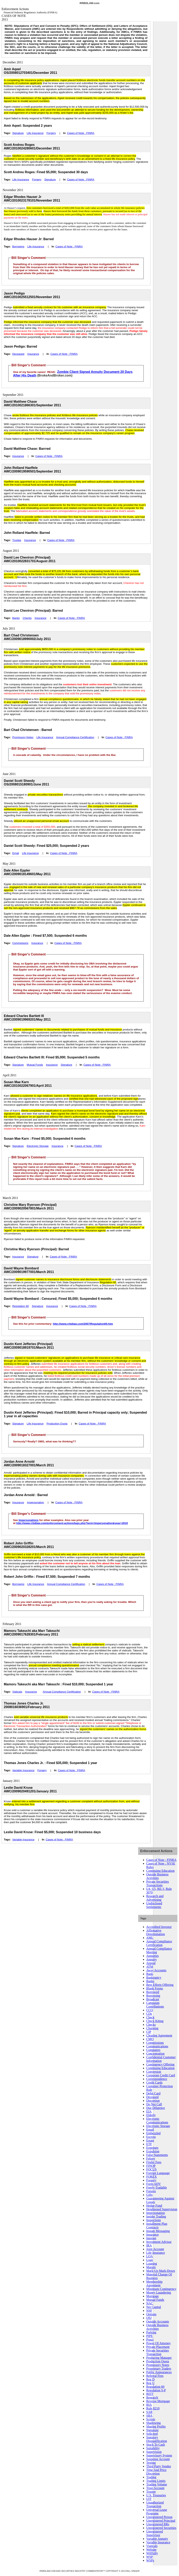 This screenshot has height=2576, width=179. Describe the element at coordinates (151, 2115) in the screenshot. I see `Elderly` at that location.